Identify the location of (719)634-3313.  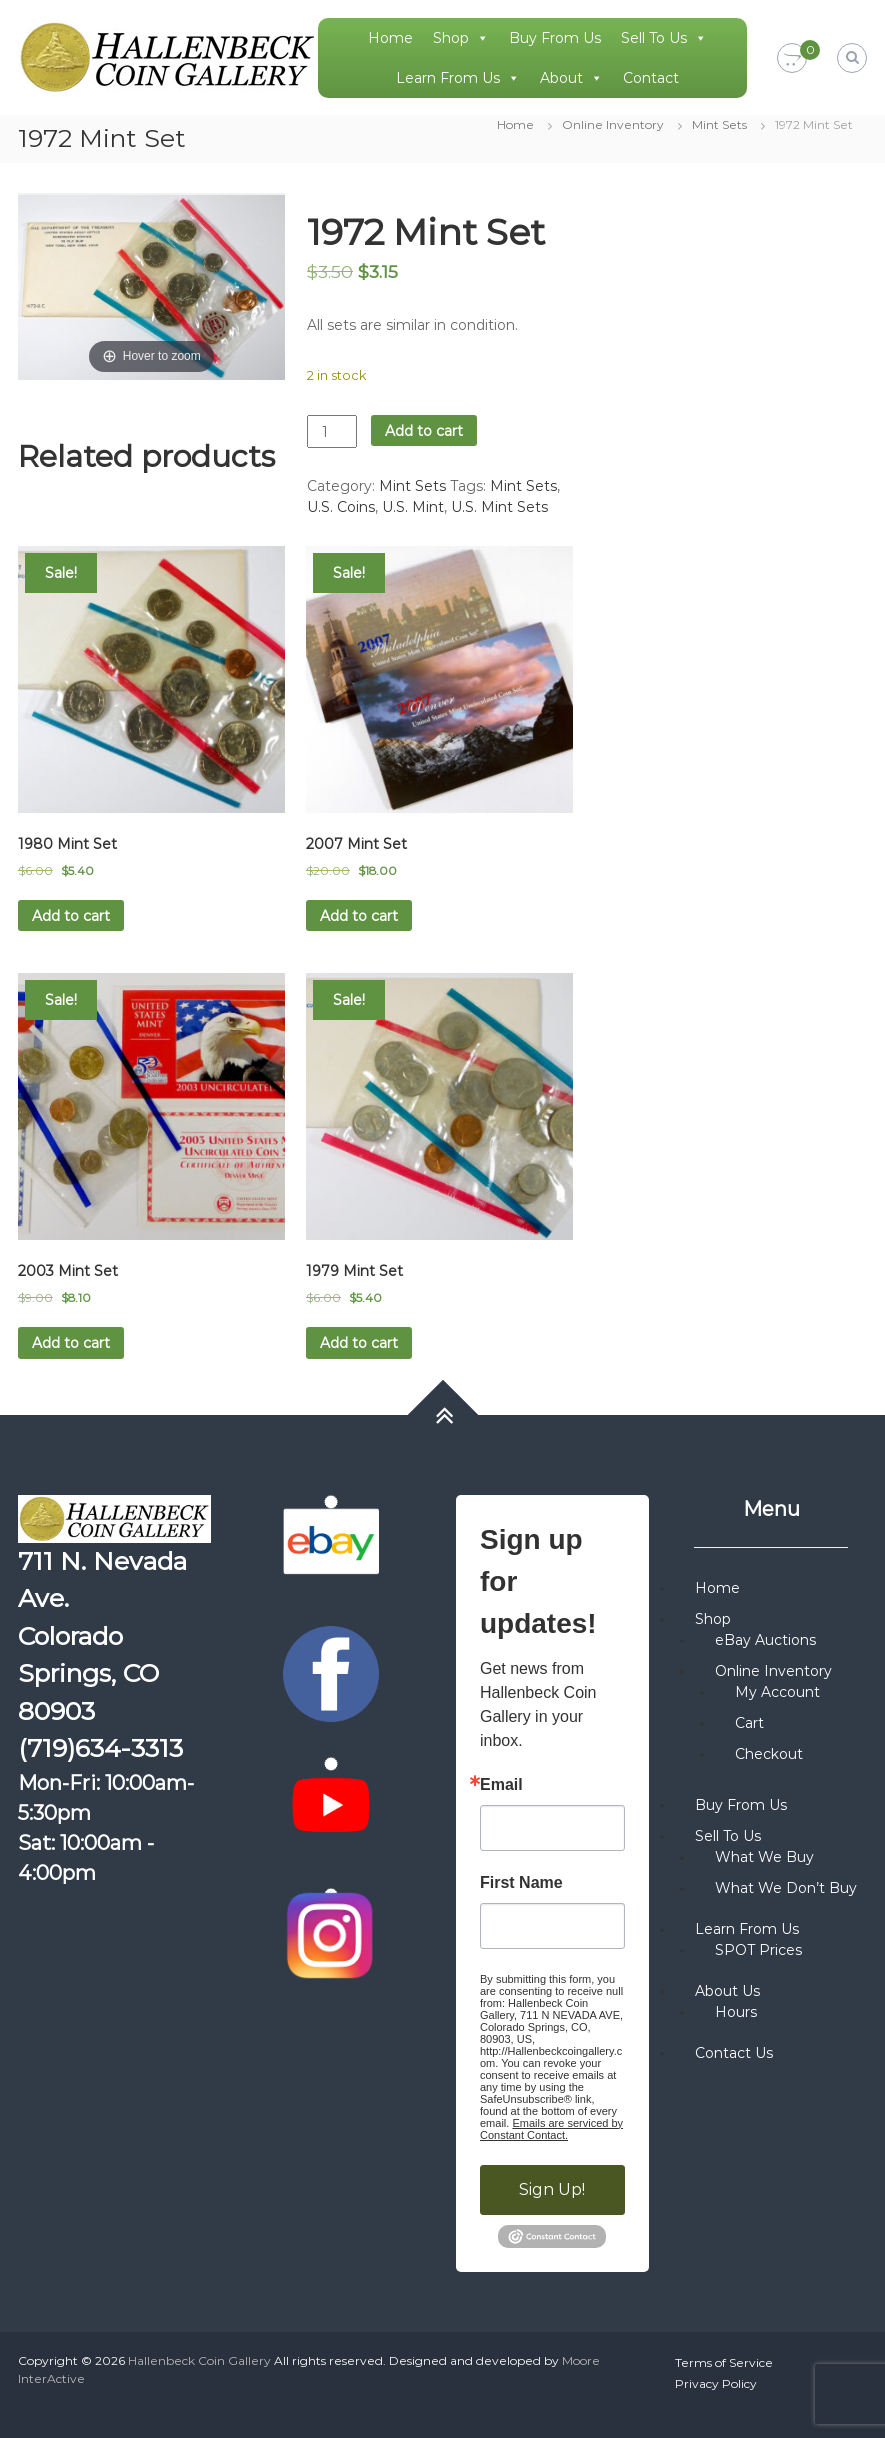
(100, 1748).